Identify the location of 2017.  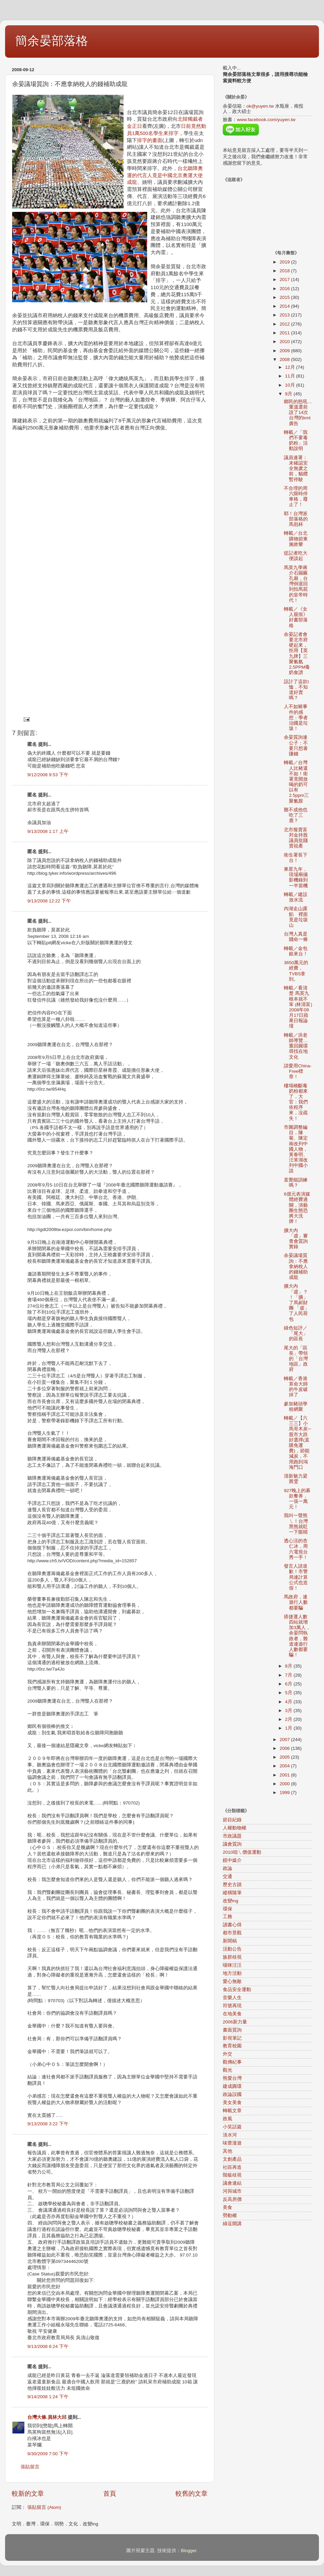
(285, 279).